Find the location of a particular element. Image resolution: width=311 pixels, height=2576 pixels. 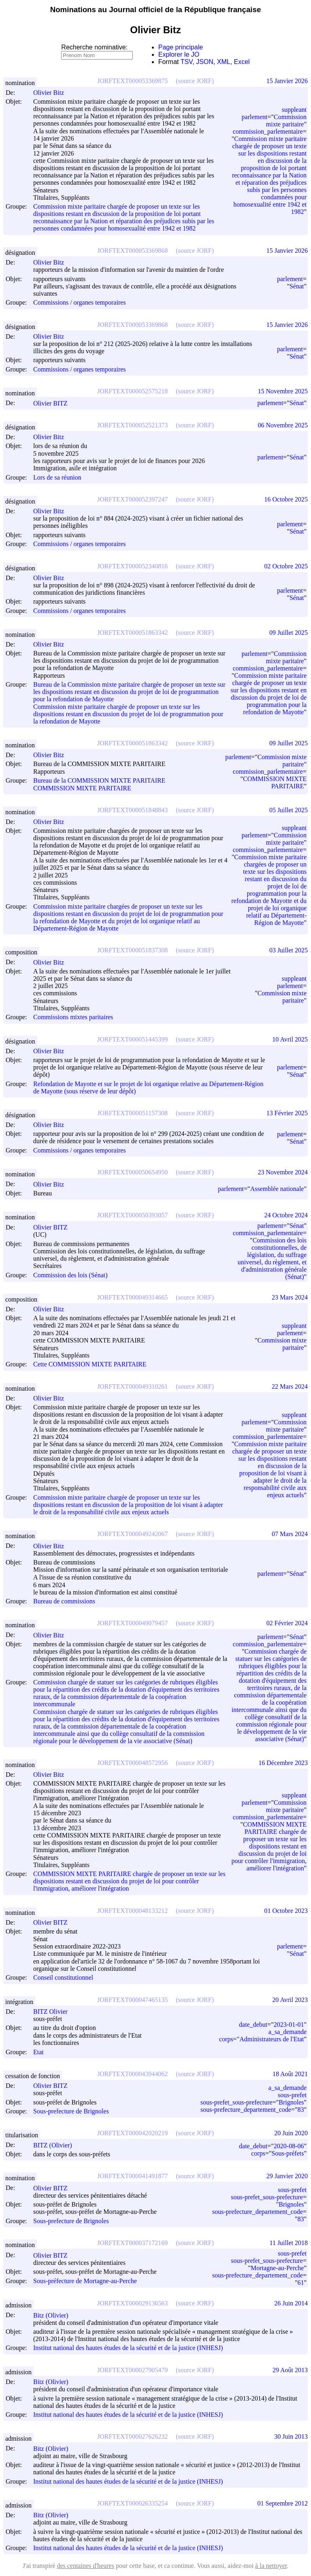

29 Août 2013 is located at coordinates (290, 2370).